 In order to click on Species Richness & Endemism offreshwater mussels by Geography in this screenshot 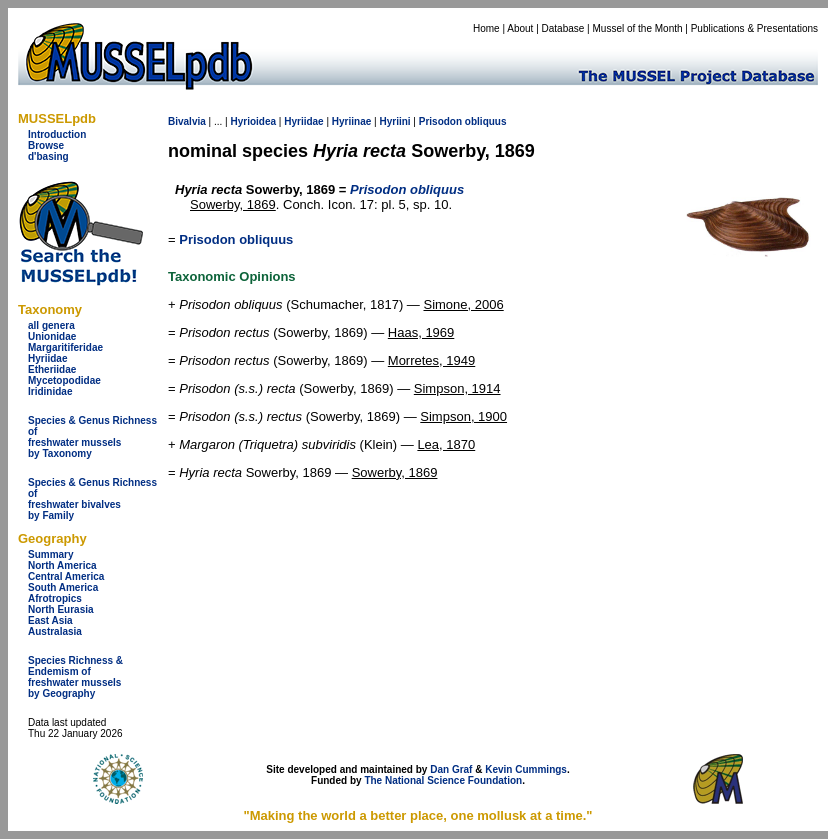, I will do `click(75, 677)`.